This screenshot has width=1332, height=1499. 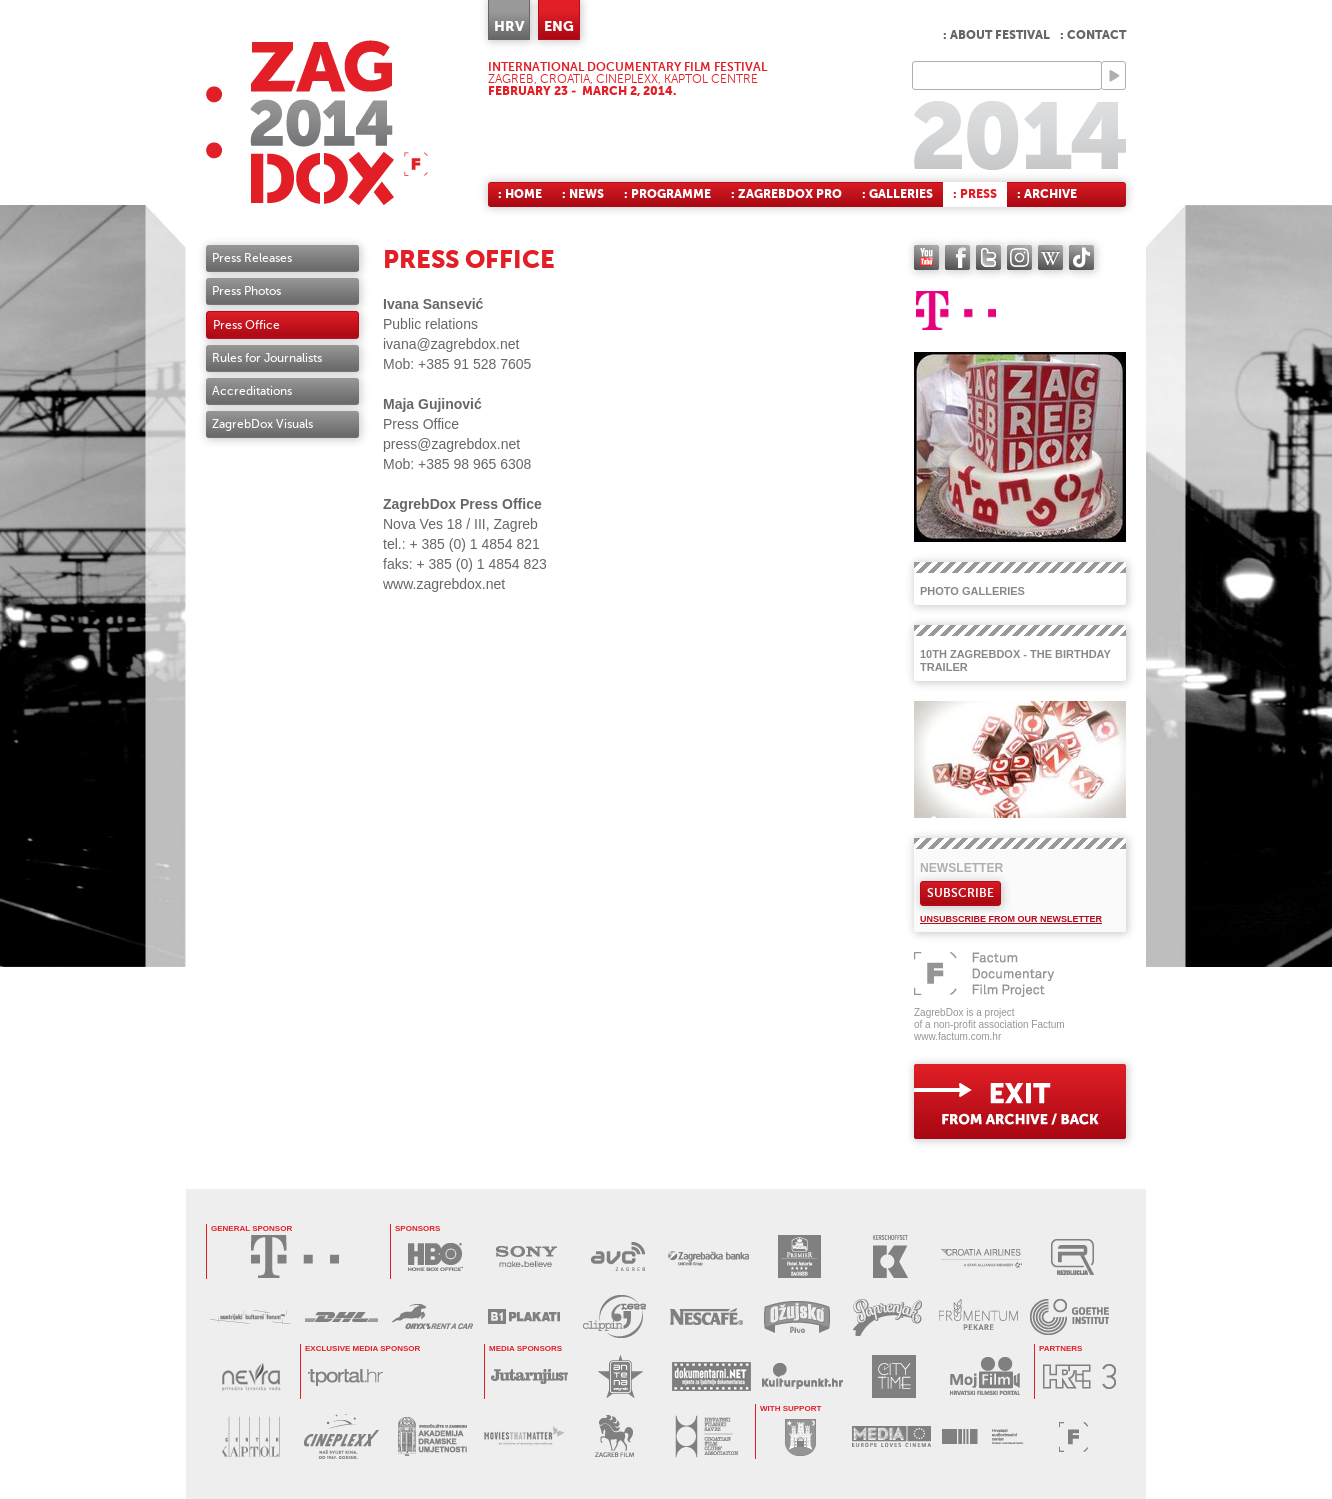 What do you see at coordinates (614, 1436) in the screenshot?
I see `ZAGREB FILM` at bounding box center [614, 1436].